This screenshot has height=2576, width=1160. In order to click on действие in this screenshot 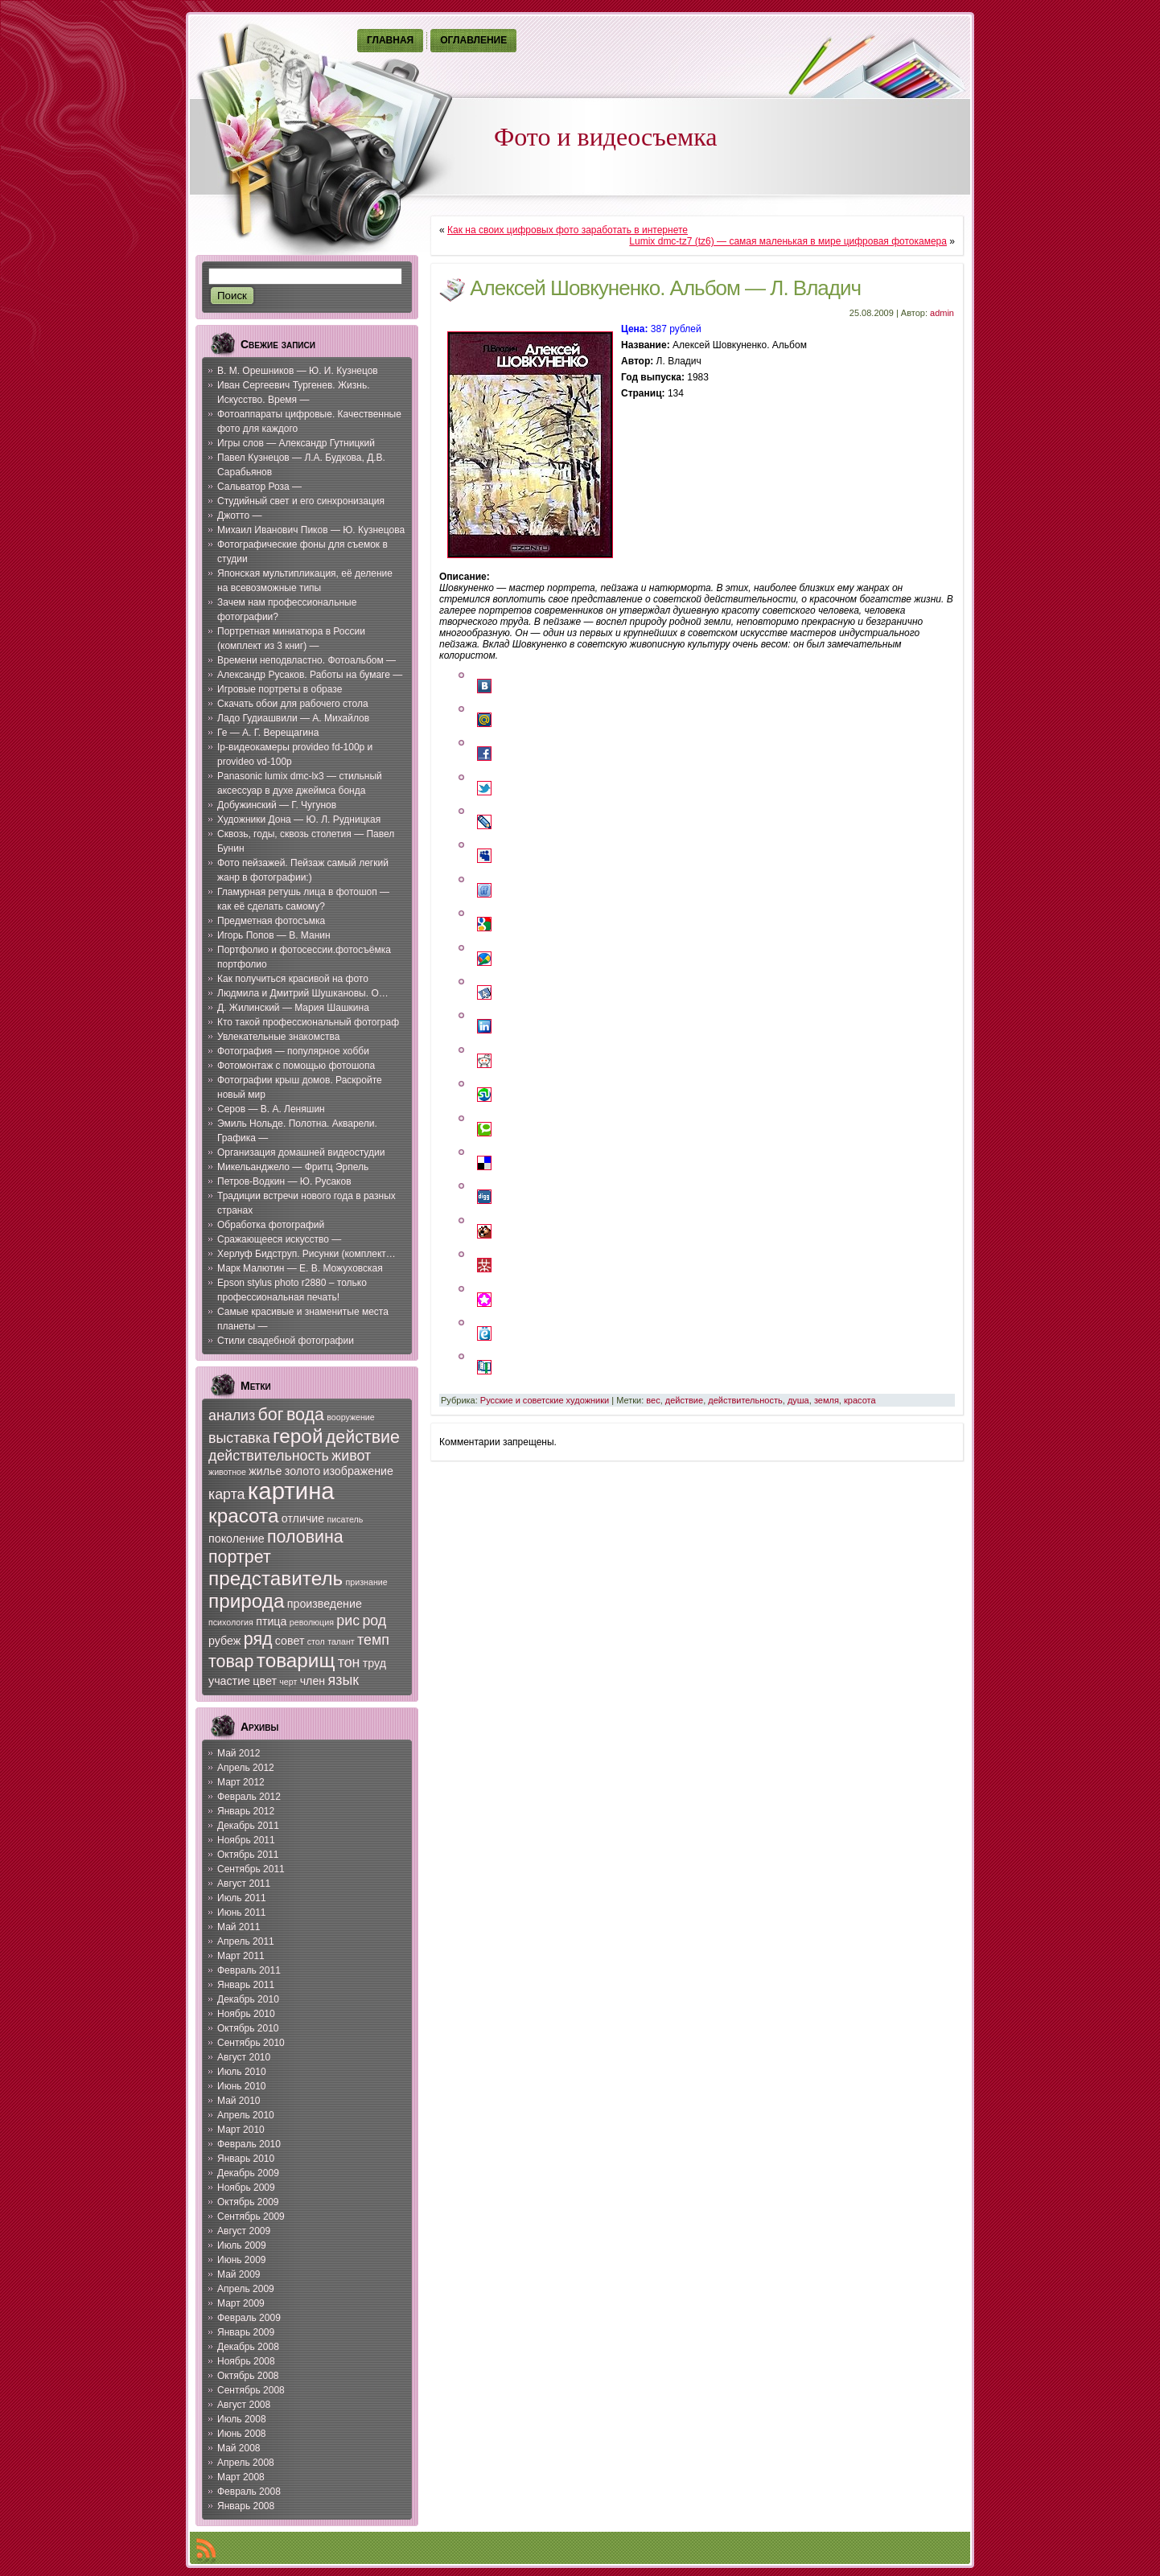, I will do `click(684, 1400)`.